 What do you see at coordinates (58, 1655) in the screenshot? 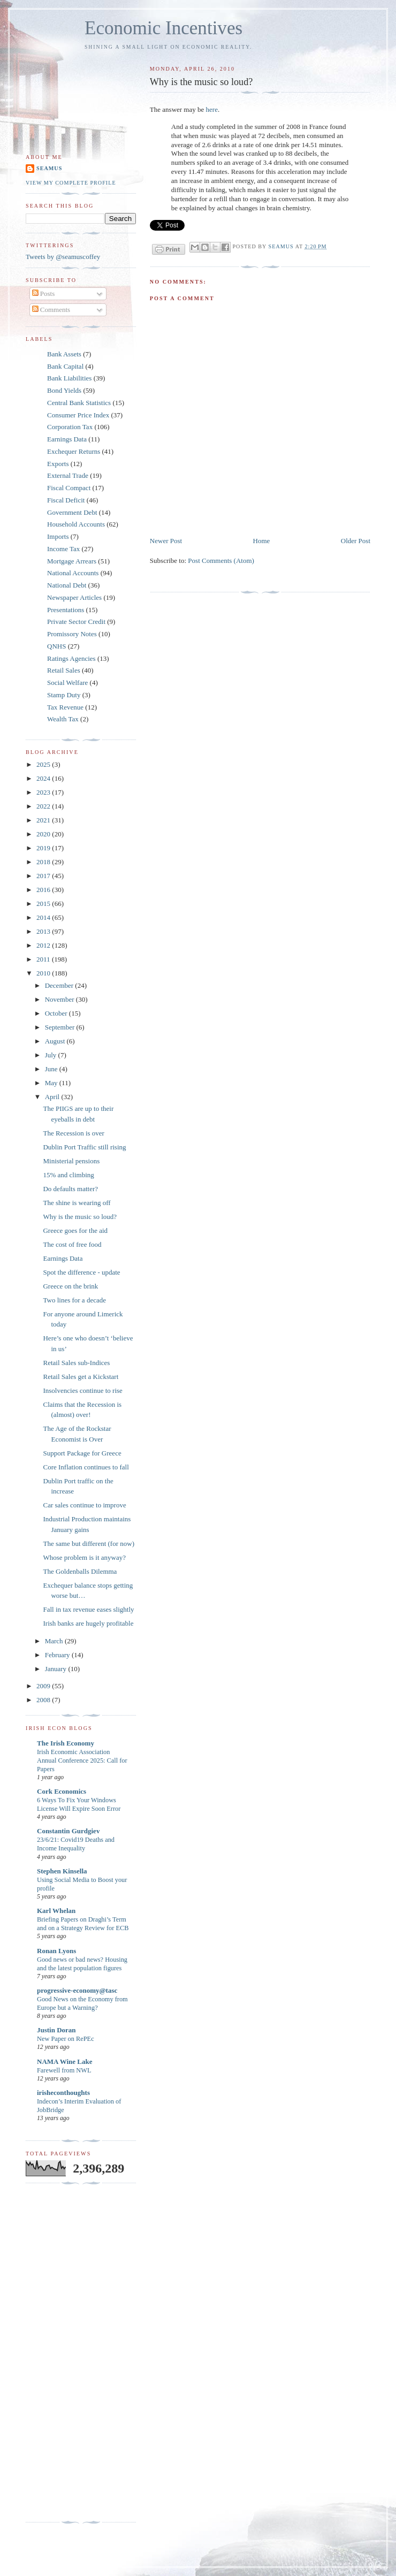
I see `February` at bounding box center [58, 1655].